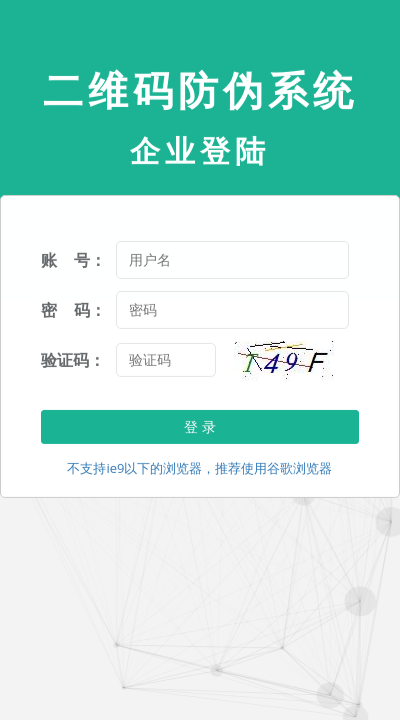 This screenshot has width=400, height=720. I want to click on 密 码：, so click(73, 310).